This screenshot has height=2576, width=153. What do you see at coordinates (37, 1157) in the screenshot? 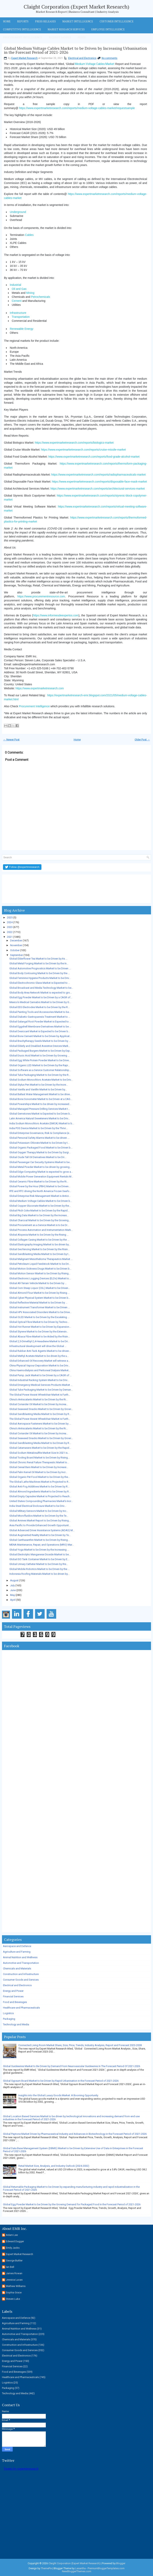
I see `Global Crude Tall Oil Derivatives Market to be Dri...` at bounding box center [37, 1157].